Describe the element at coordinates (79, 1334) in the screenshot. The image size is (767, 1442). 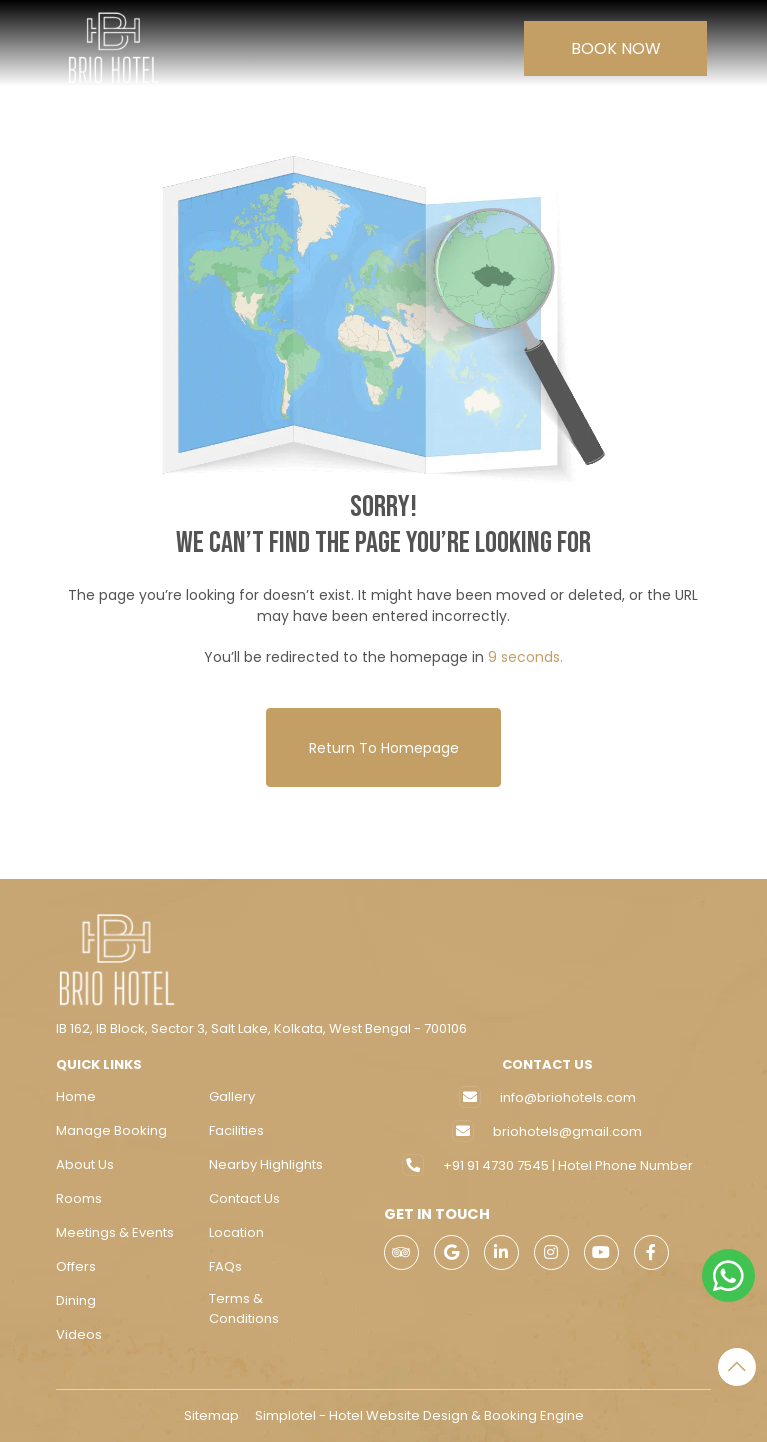
I see `Videos` at that location.